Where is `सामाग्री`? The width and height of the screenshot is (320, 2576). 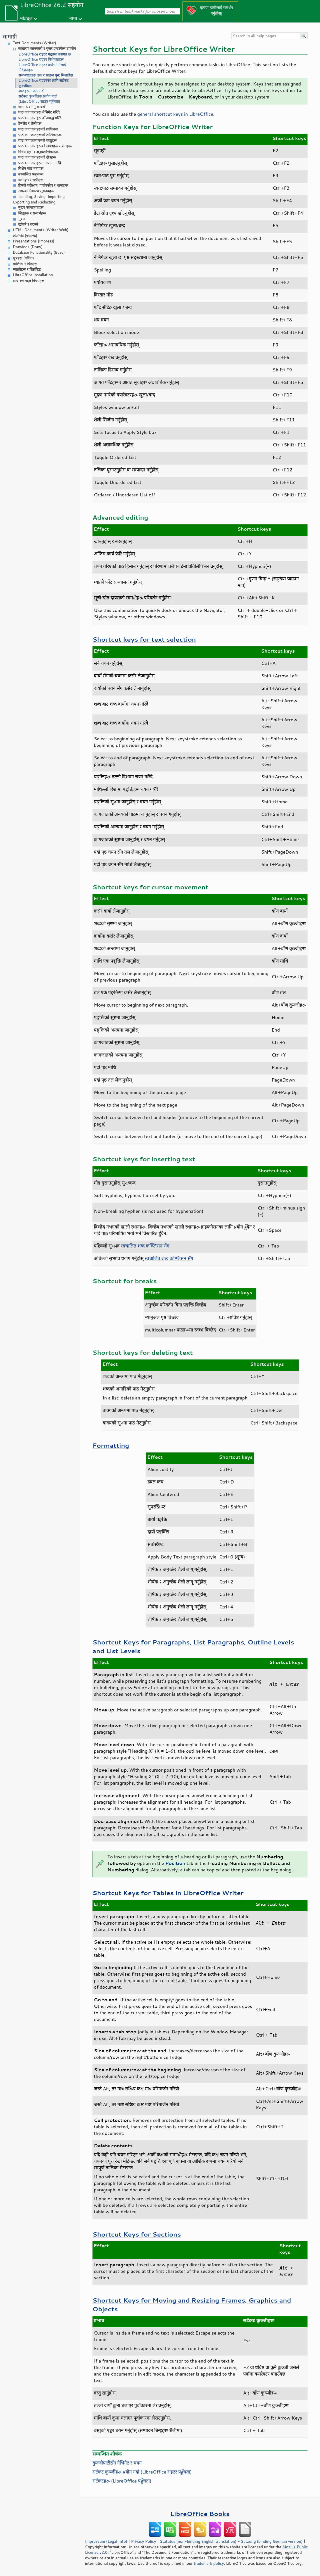 सामाग्री is located at coordinates (9, 36).